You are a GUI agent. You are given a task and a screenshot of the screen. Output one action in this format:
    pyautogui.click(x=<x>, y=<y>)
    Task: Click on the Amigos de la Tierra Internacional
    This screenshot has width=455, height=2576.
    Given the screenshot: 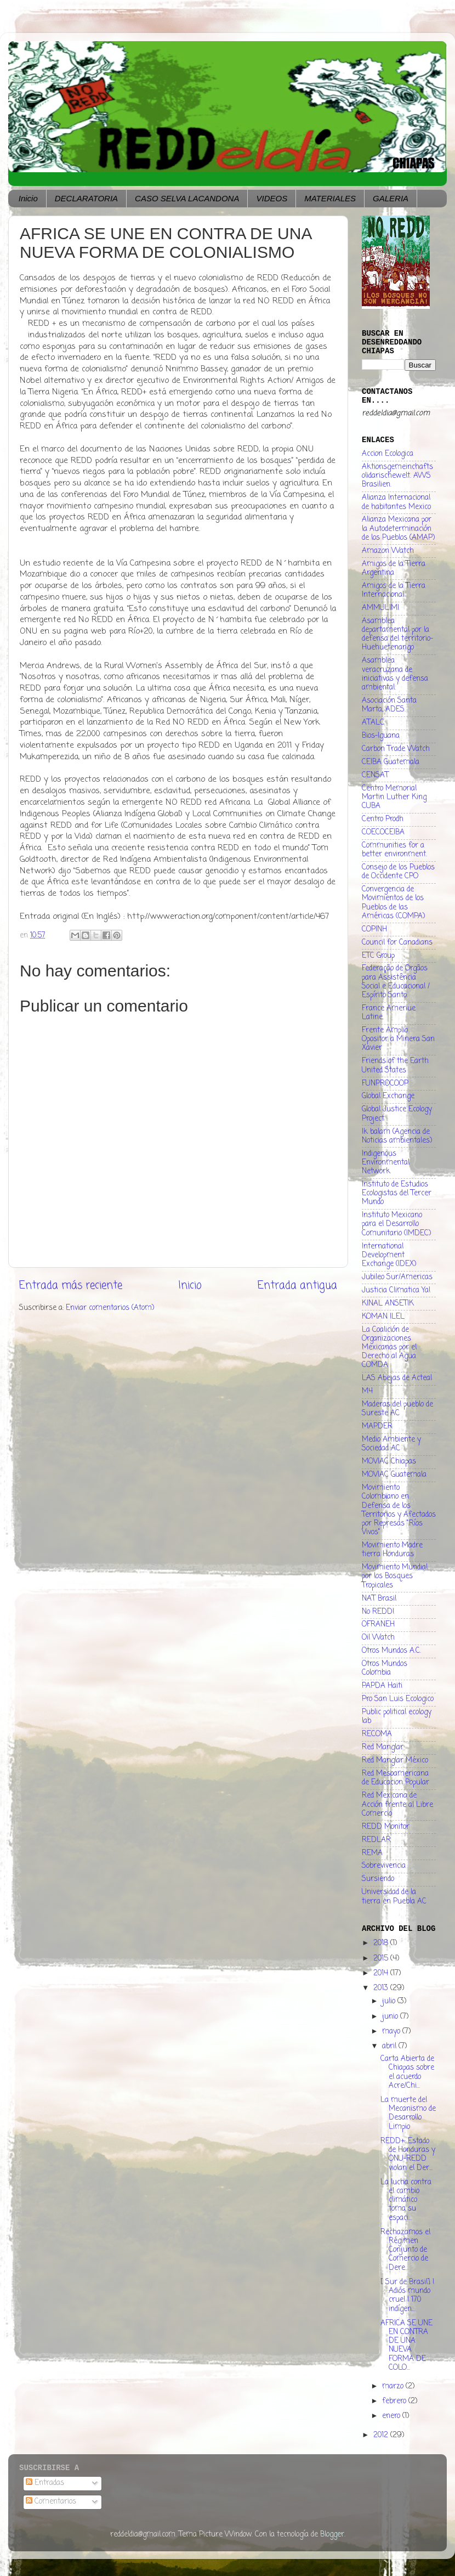 What is the action you would take?
    pyautogui.click(x=393, y=590)
    